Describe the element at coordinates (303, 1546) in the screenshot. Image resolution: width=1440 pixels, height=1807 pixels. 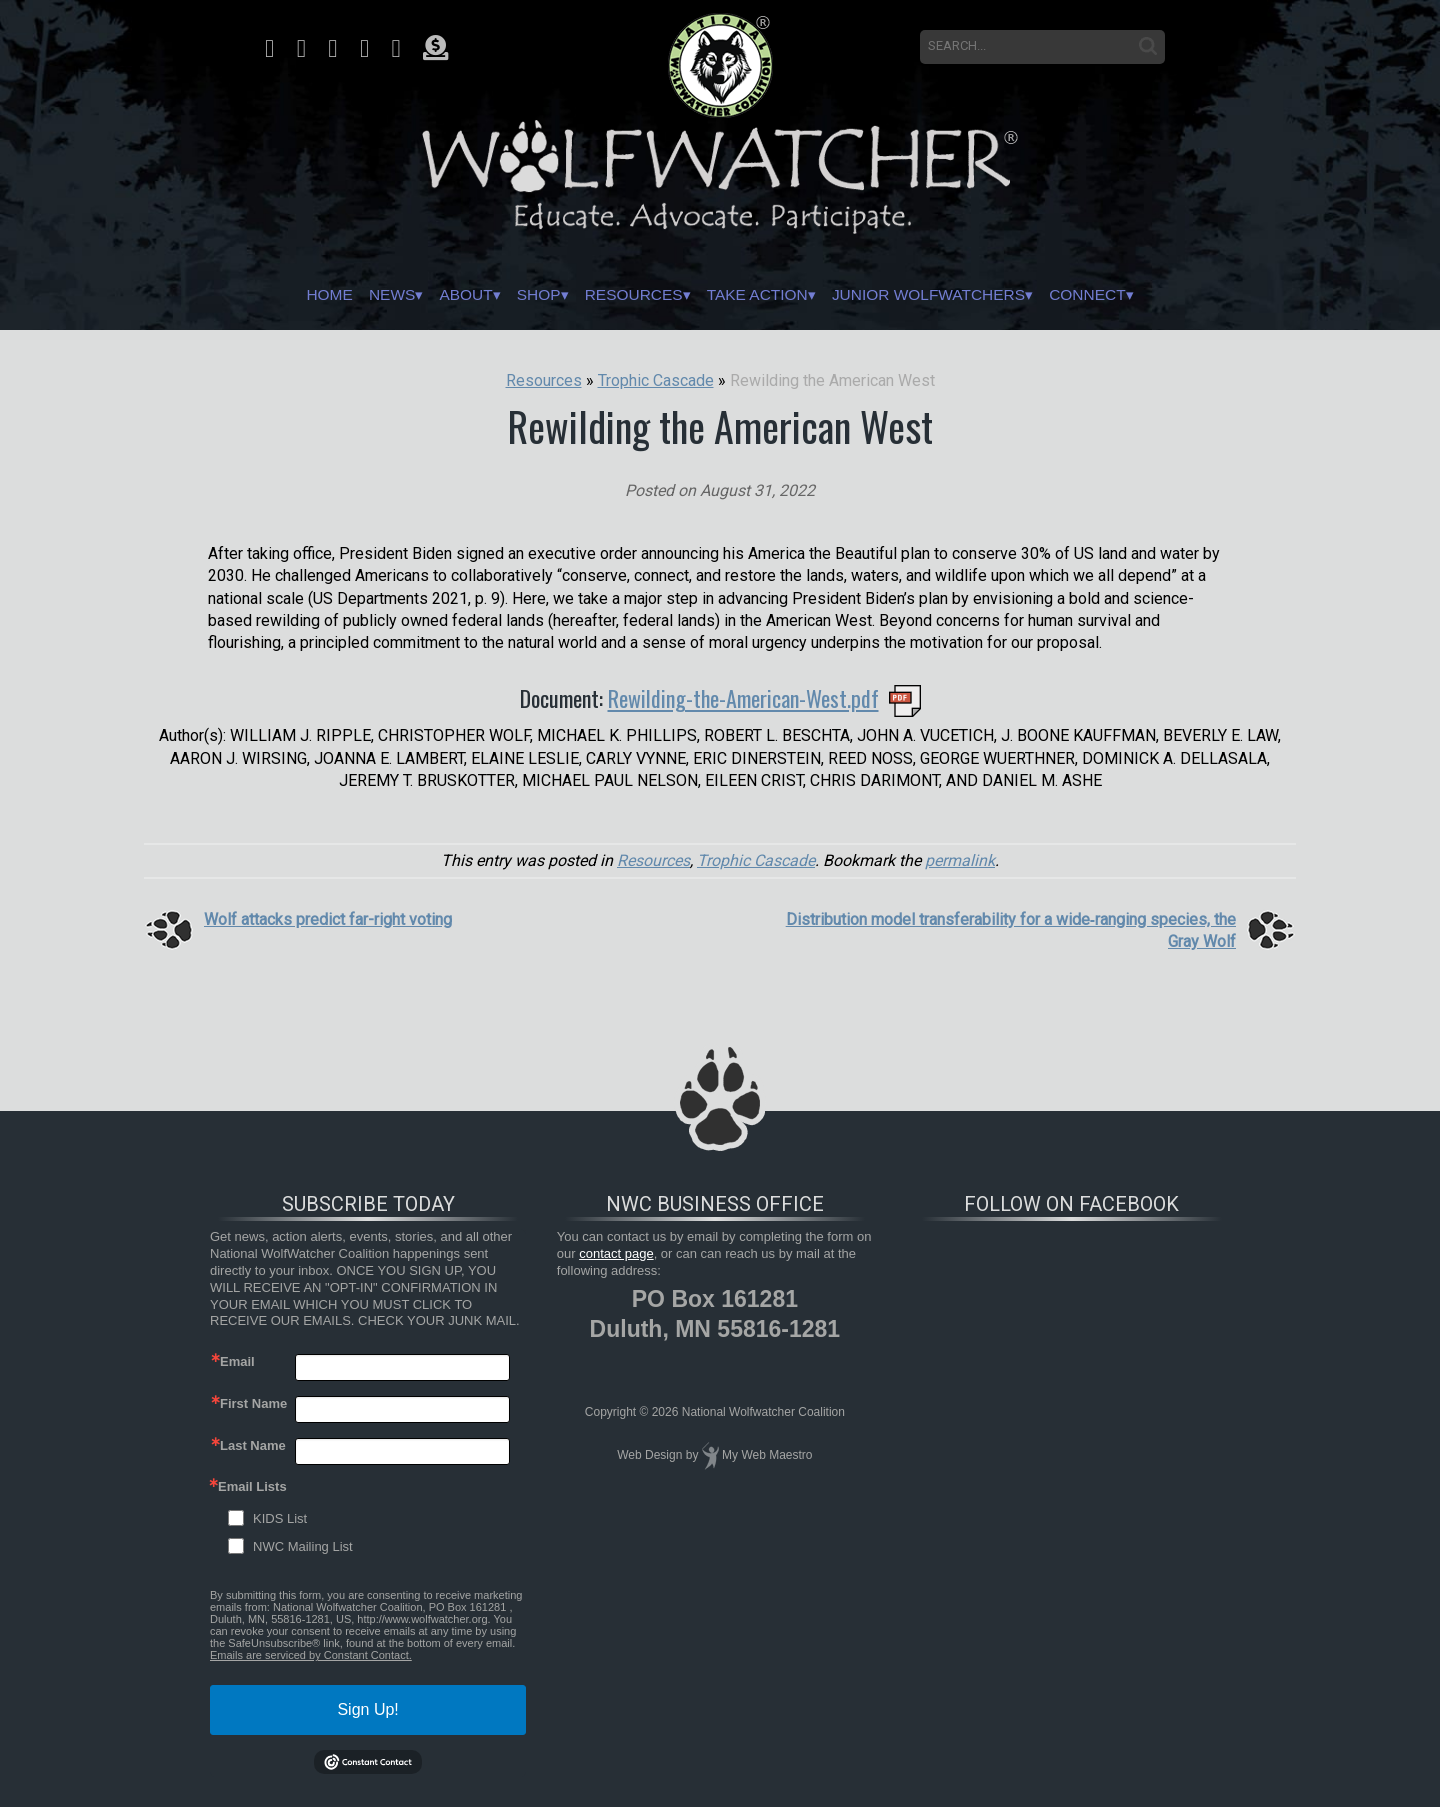
I see `NWC Mailing List` at that location.